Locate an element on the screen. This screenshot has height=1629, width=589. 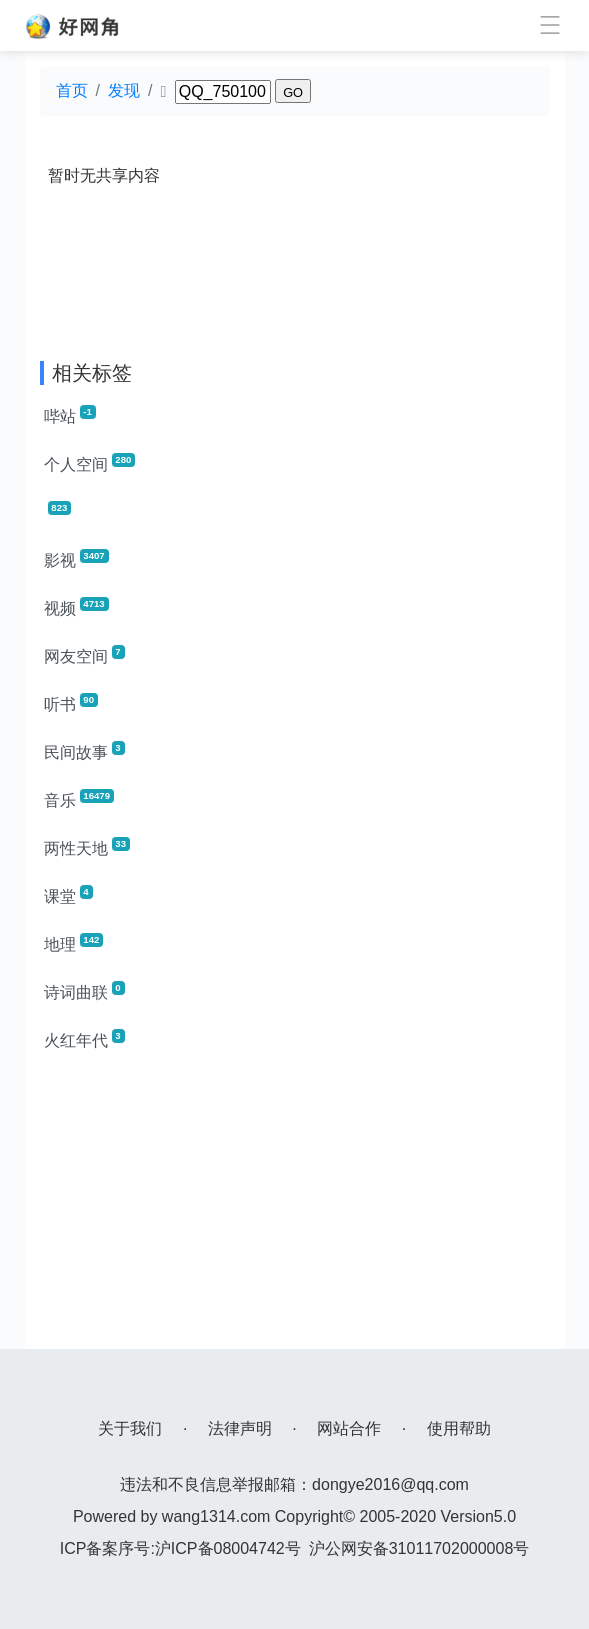
两性天地 is located at coordinates (87, 847).